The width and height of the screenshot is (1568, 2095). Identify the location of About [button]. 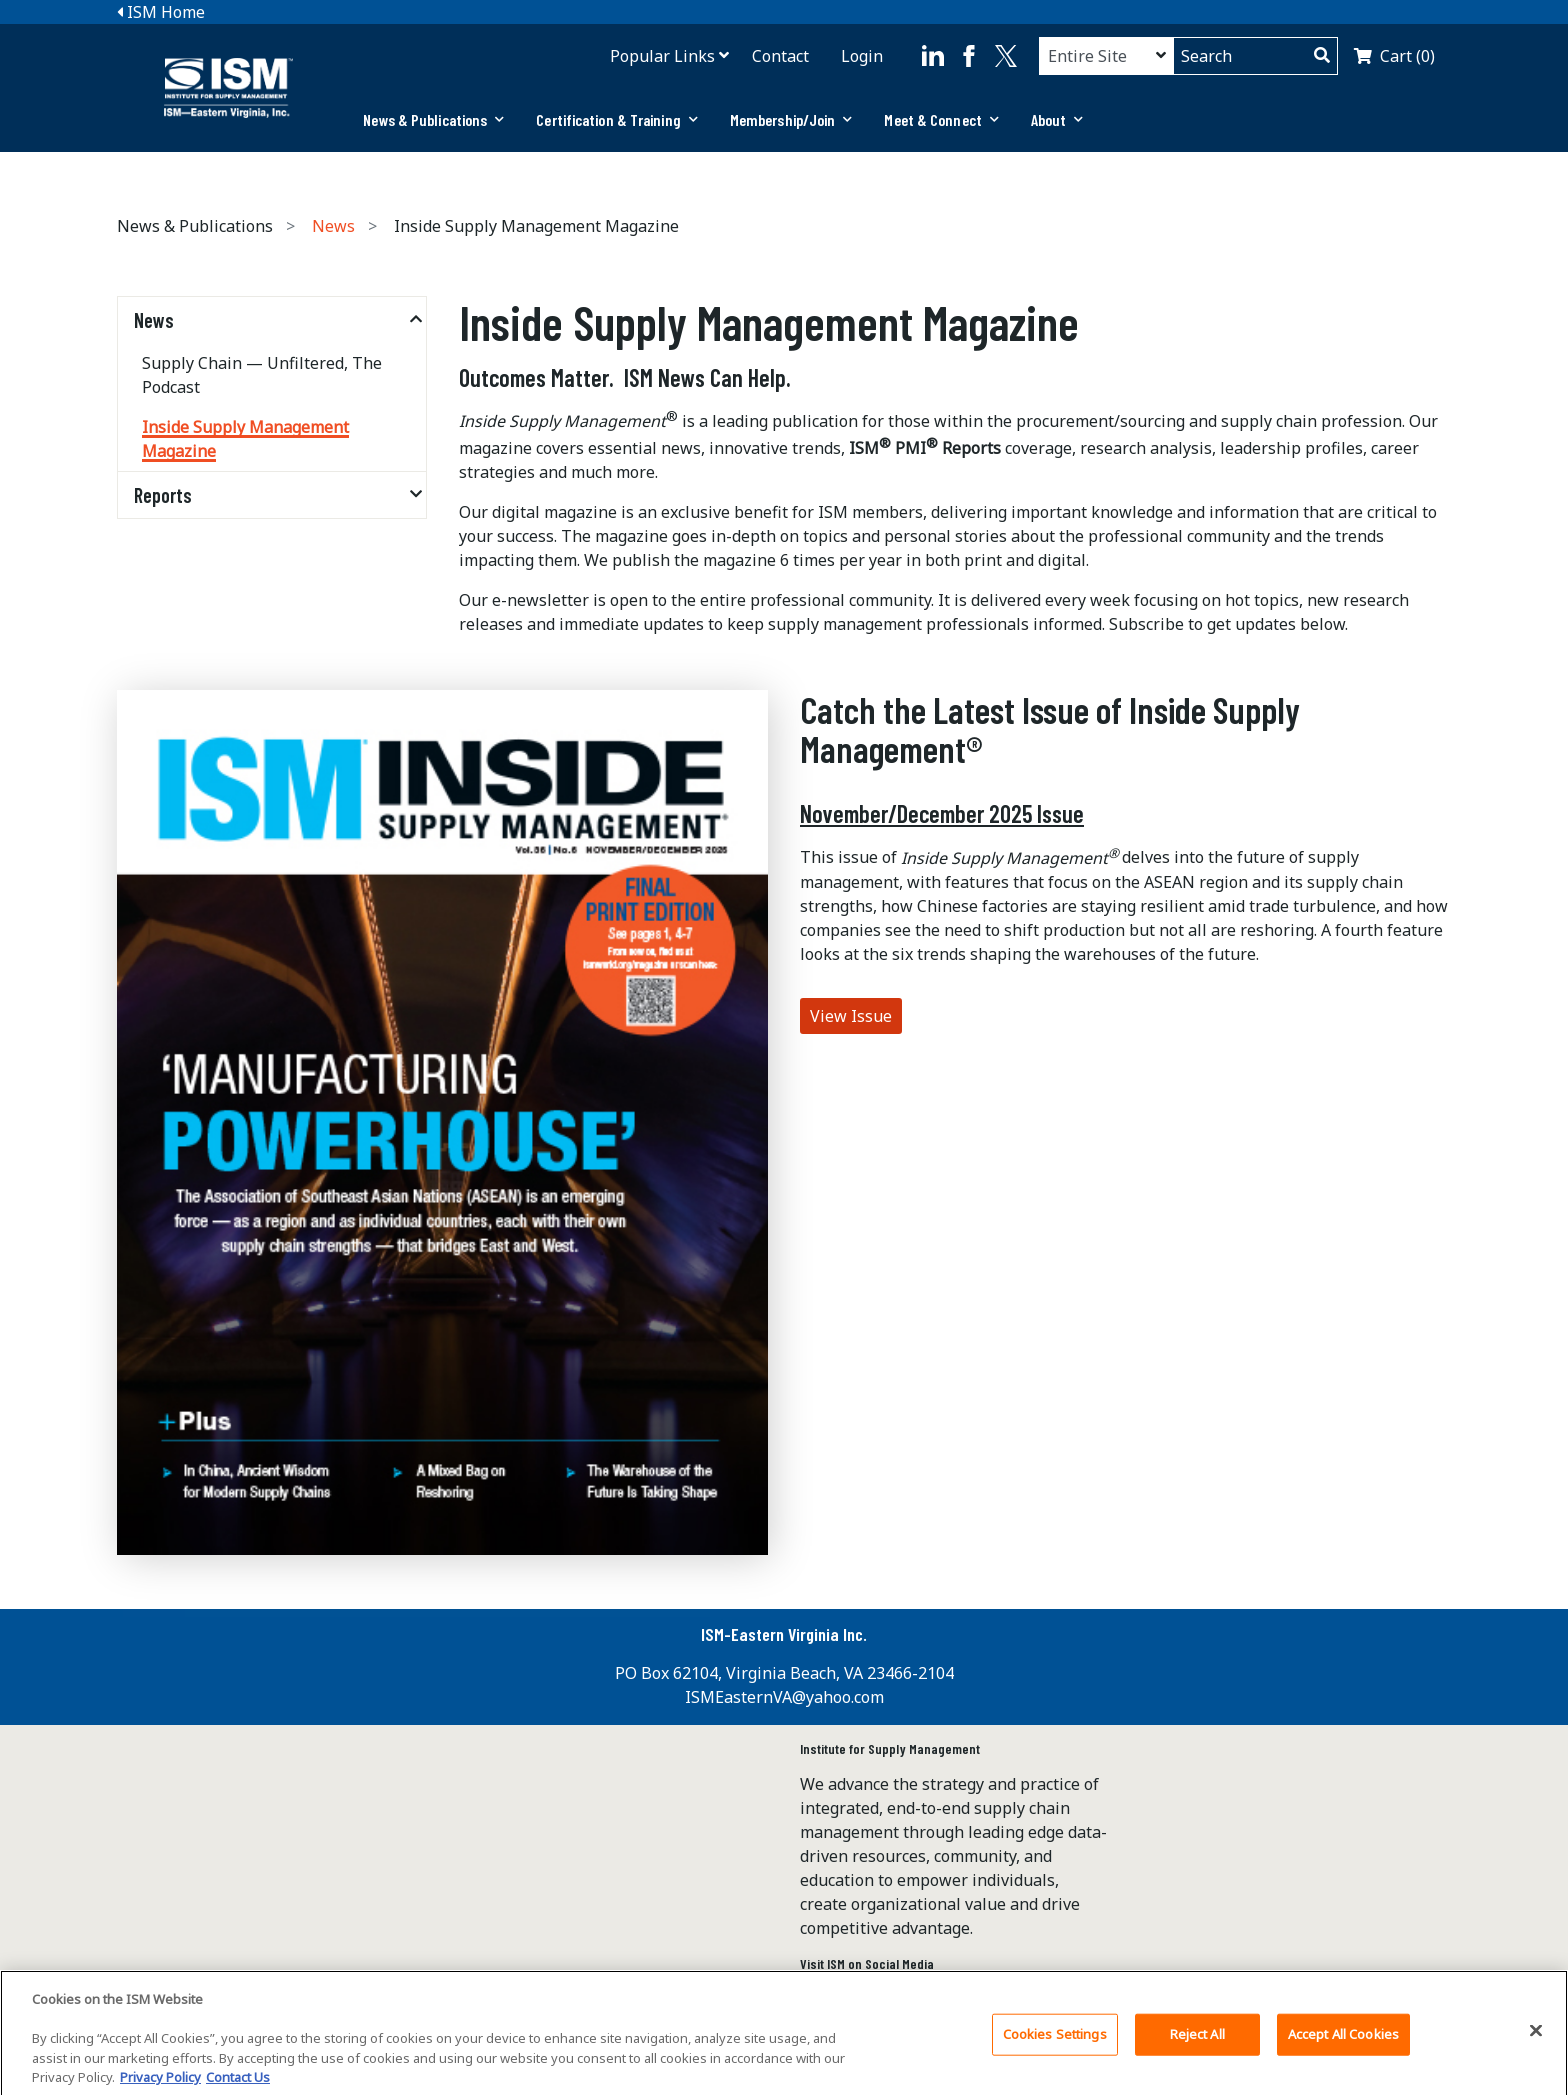
(1057, 119).